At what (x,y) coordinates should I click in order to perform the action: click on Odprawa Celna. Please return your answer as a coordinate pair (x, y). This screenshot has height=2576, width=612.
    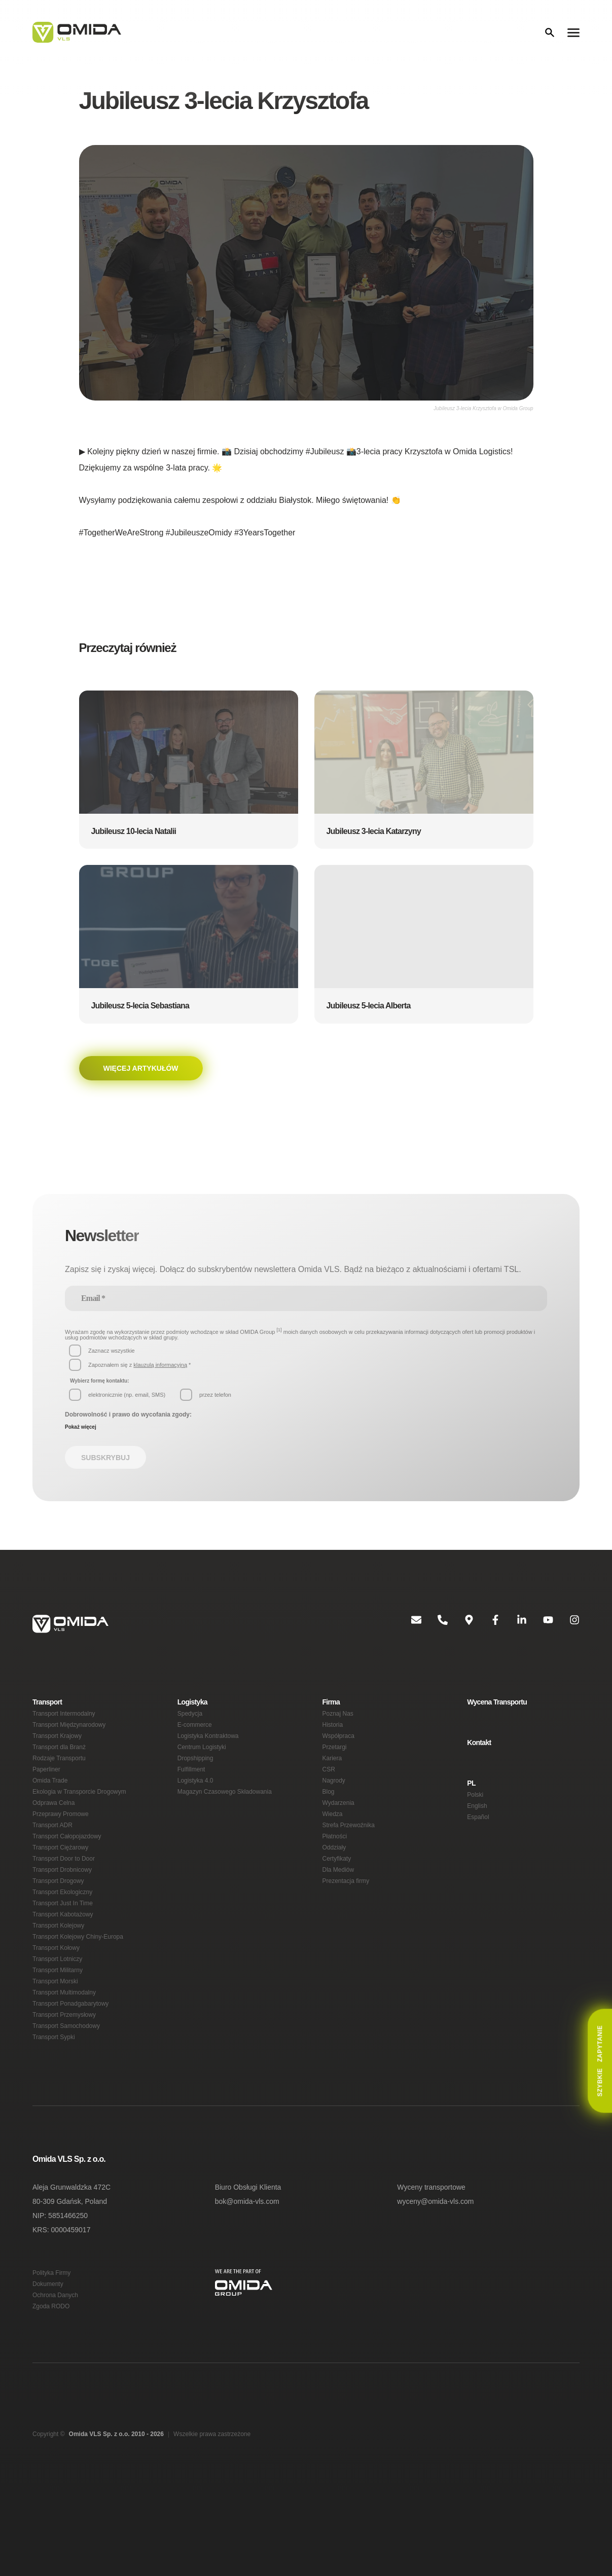
    Looking at the image, I should click on (54, 1833).